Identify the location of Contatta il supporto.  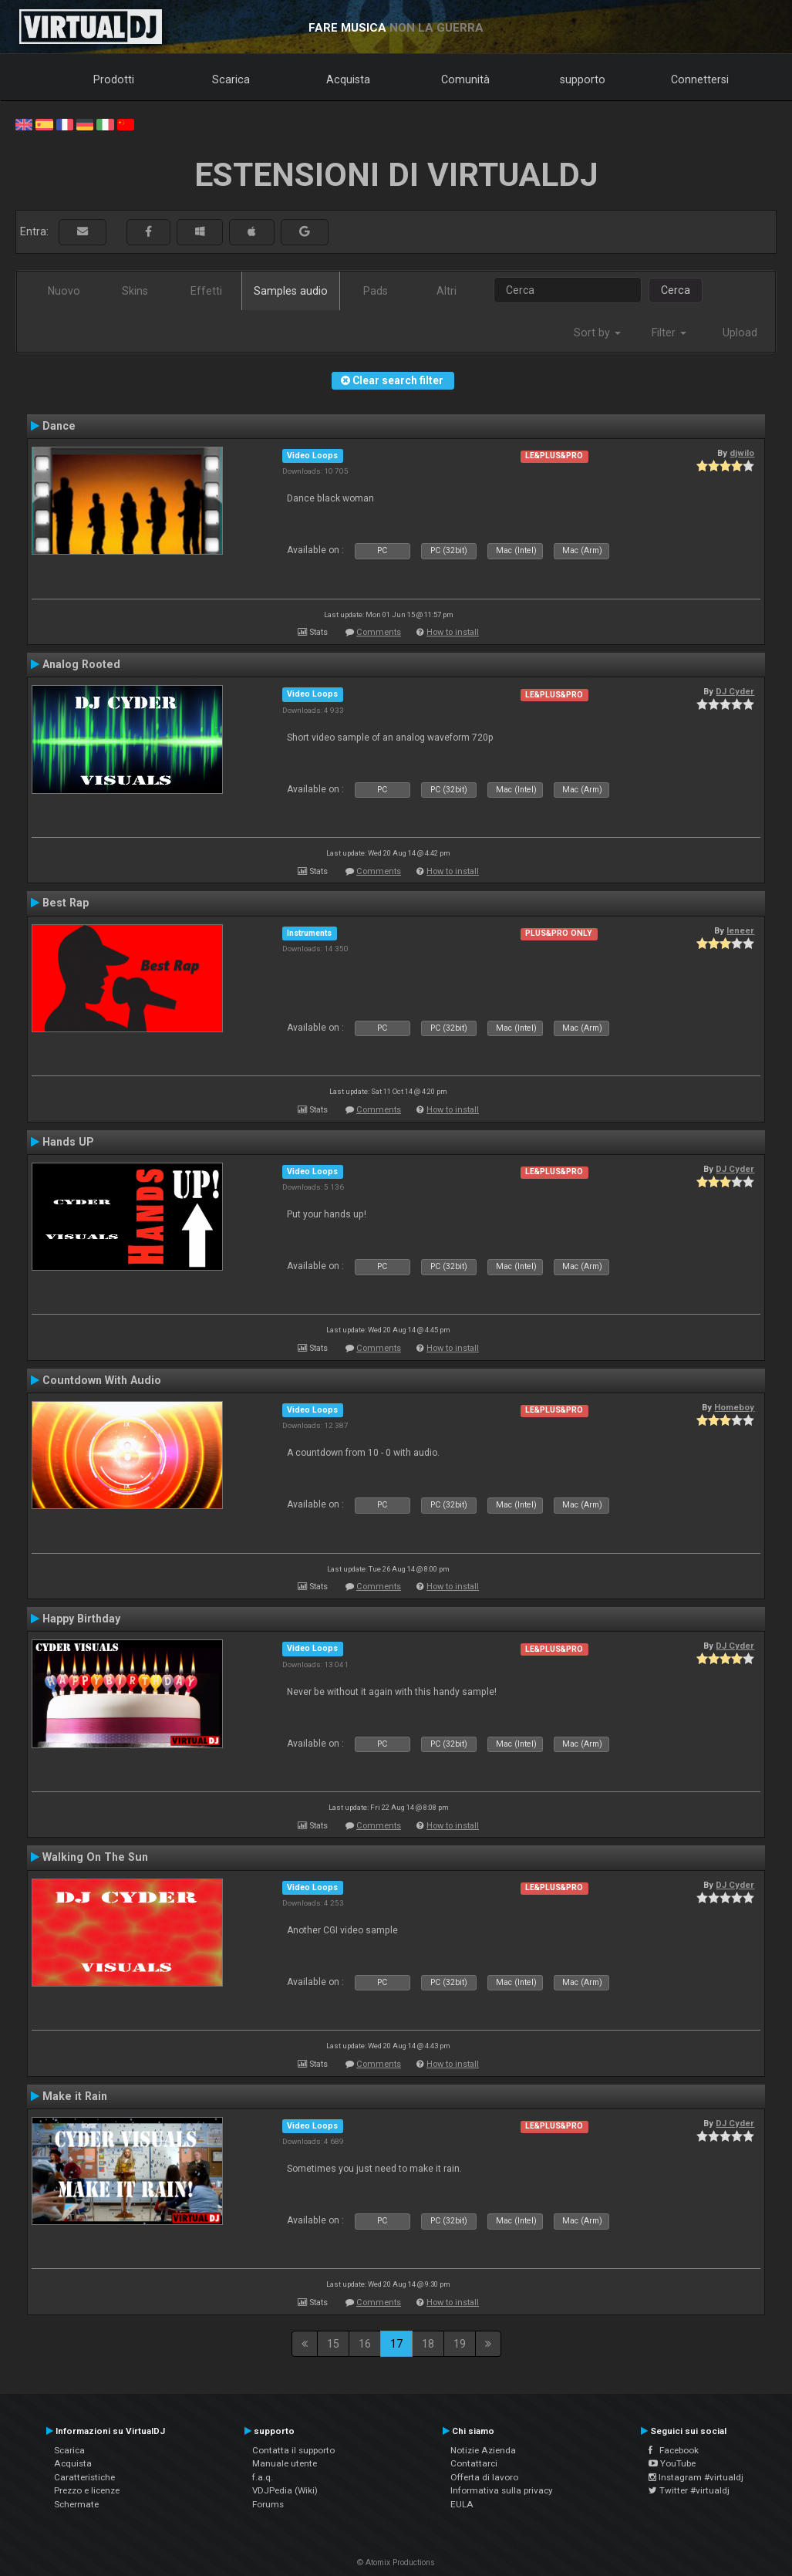
(293, 2450).